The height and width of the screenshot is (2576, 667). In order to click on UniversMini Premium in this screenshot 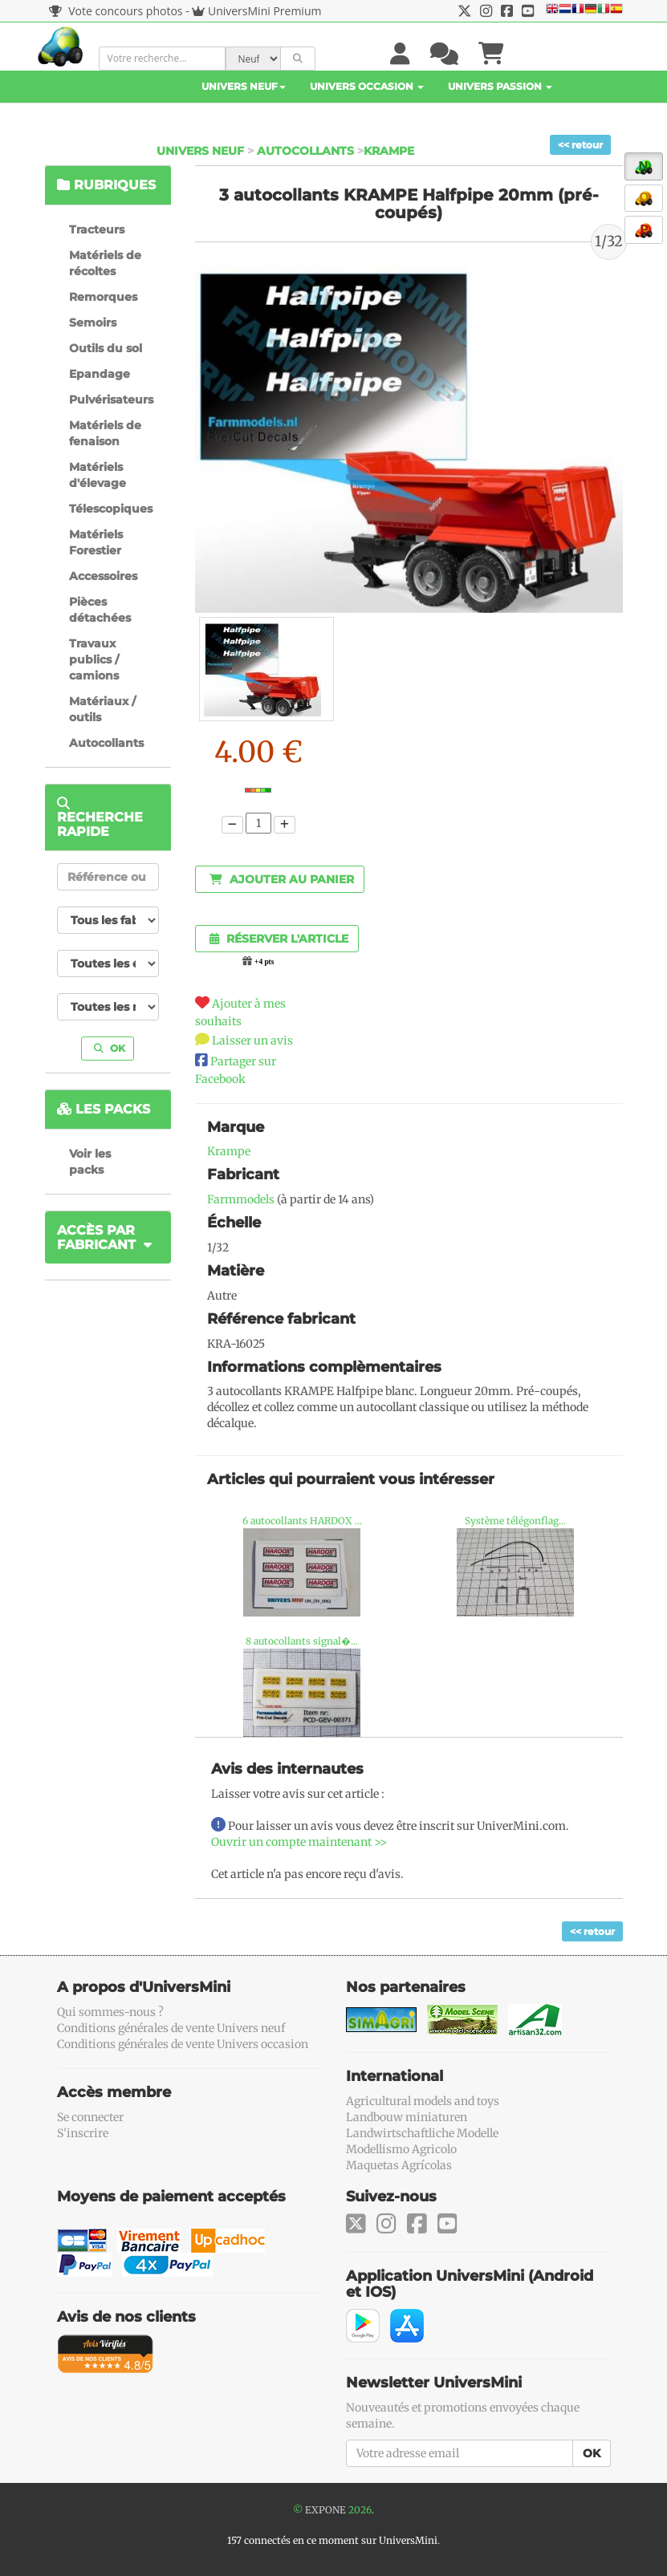, I will do `click(265, 10)`.